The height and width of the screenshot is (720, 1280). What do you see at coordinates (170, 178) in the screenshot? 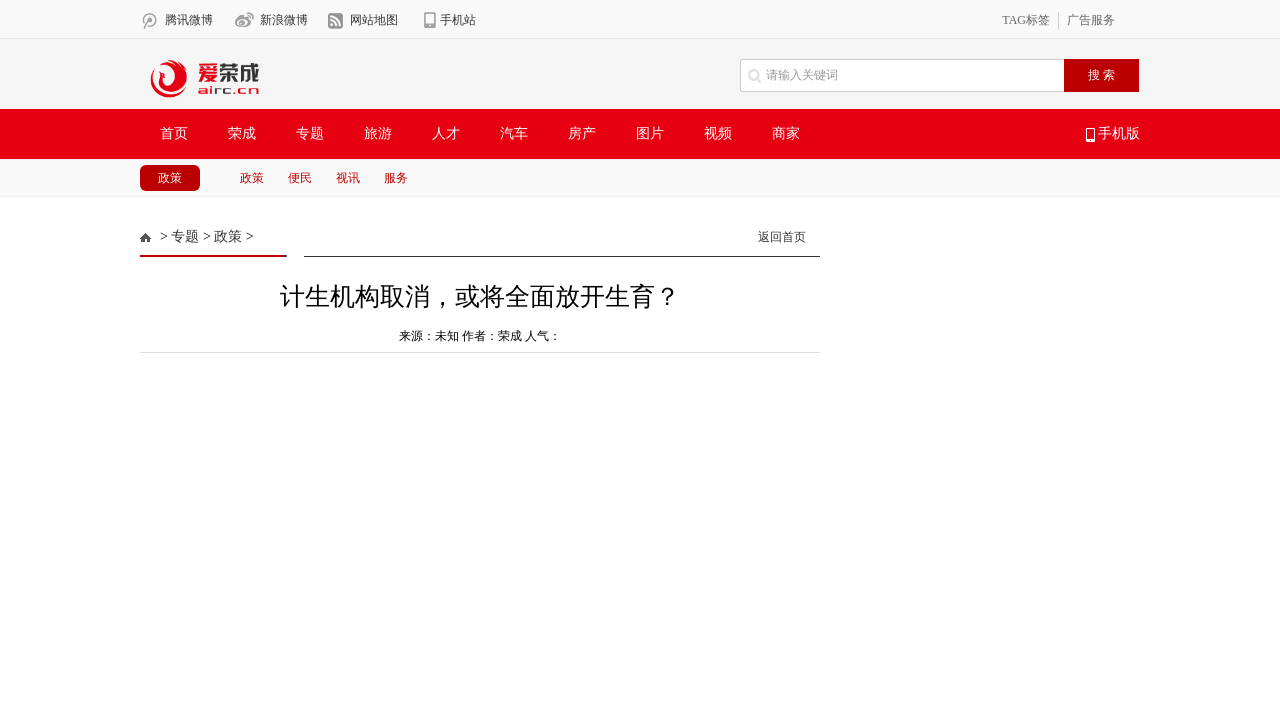
I see `政策` at bounding box center [170, 178].